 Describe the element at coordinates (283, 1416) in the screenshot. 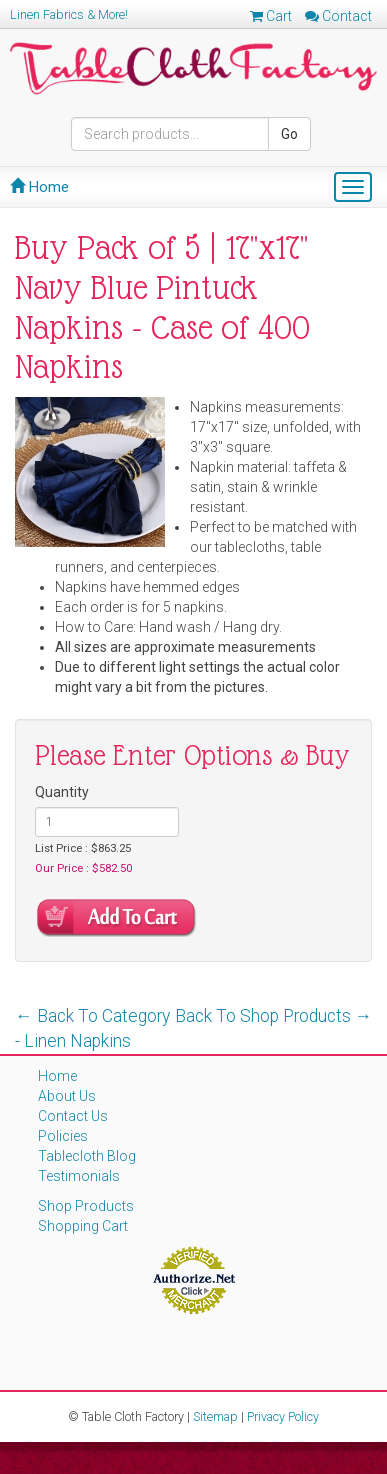

I see `Privacy Policy` at that location.